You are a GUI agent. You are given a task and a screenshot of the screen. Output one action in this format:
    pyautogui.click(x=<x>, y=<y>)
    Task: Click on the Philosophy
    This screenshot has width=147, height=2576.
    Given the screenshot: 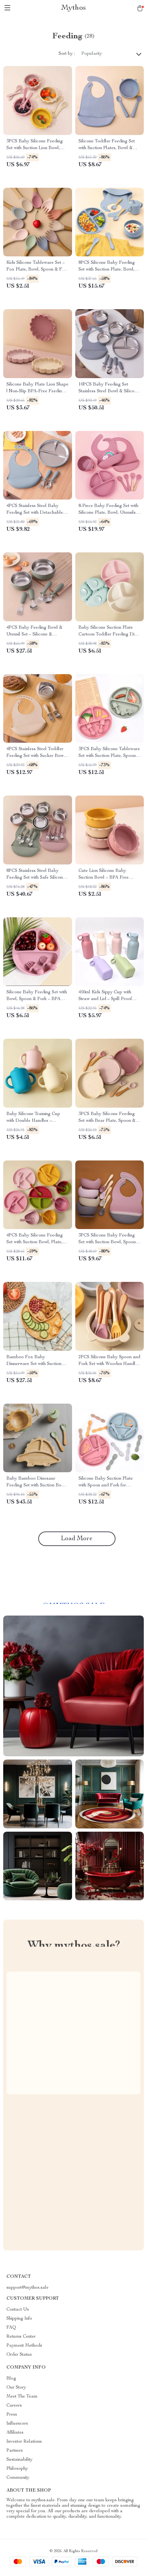 What is the action you would take?
    pyautogui.click(x=17, y=2468)
    